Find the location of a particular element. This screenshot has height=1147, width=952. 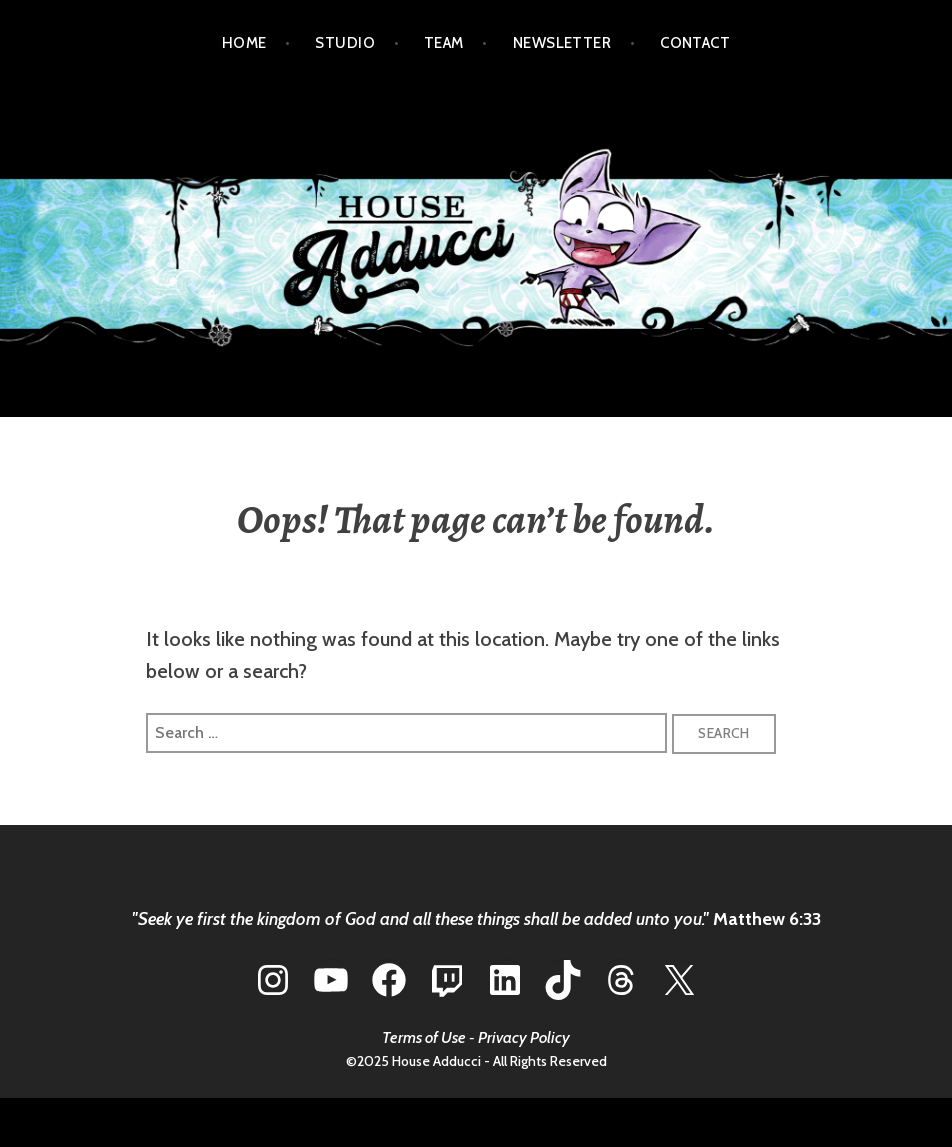

NEWSLETTER is located at coordinates (562, 43).